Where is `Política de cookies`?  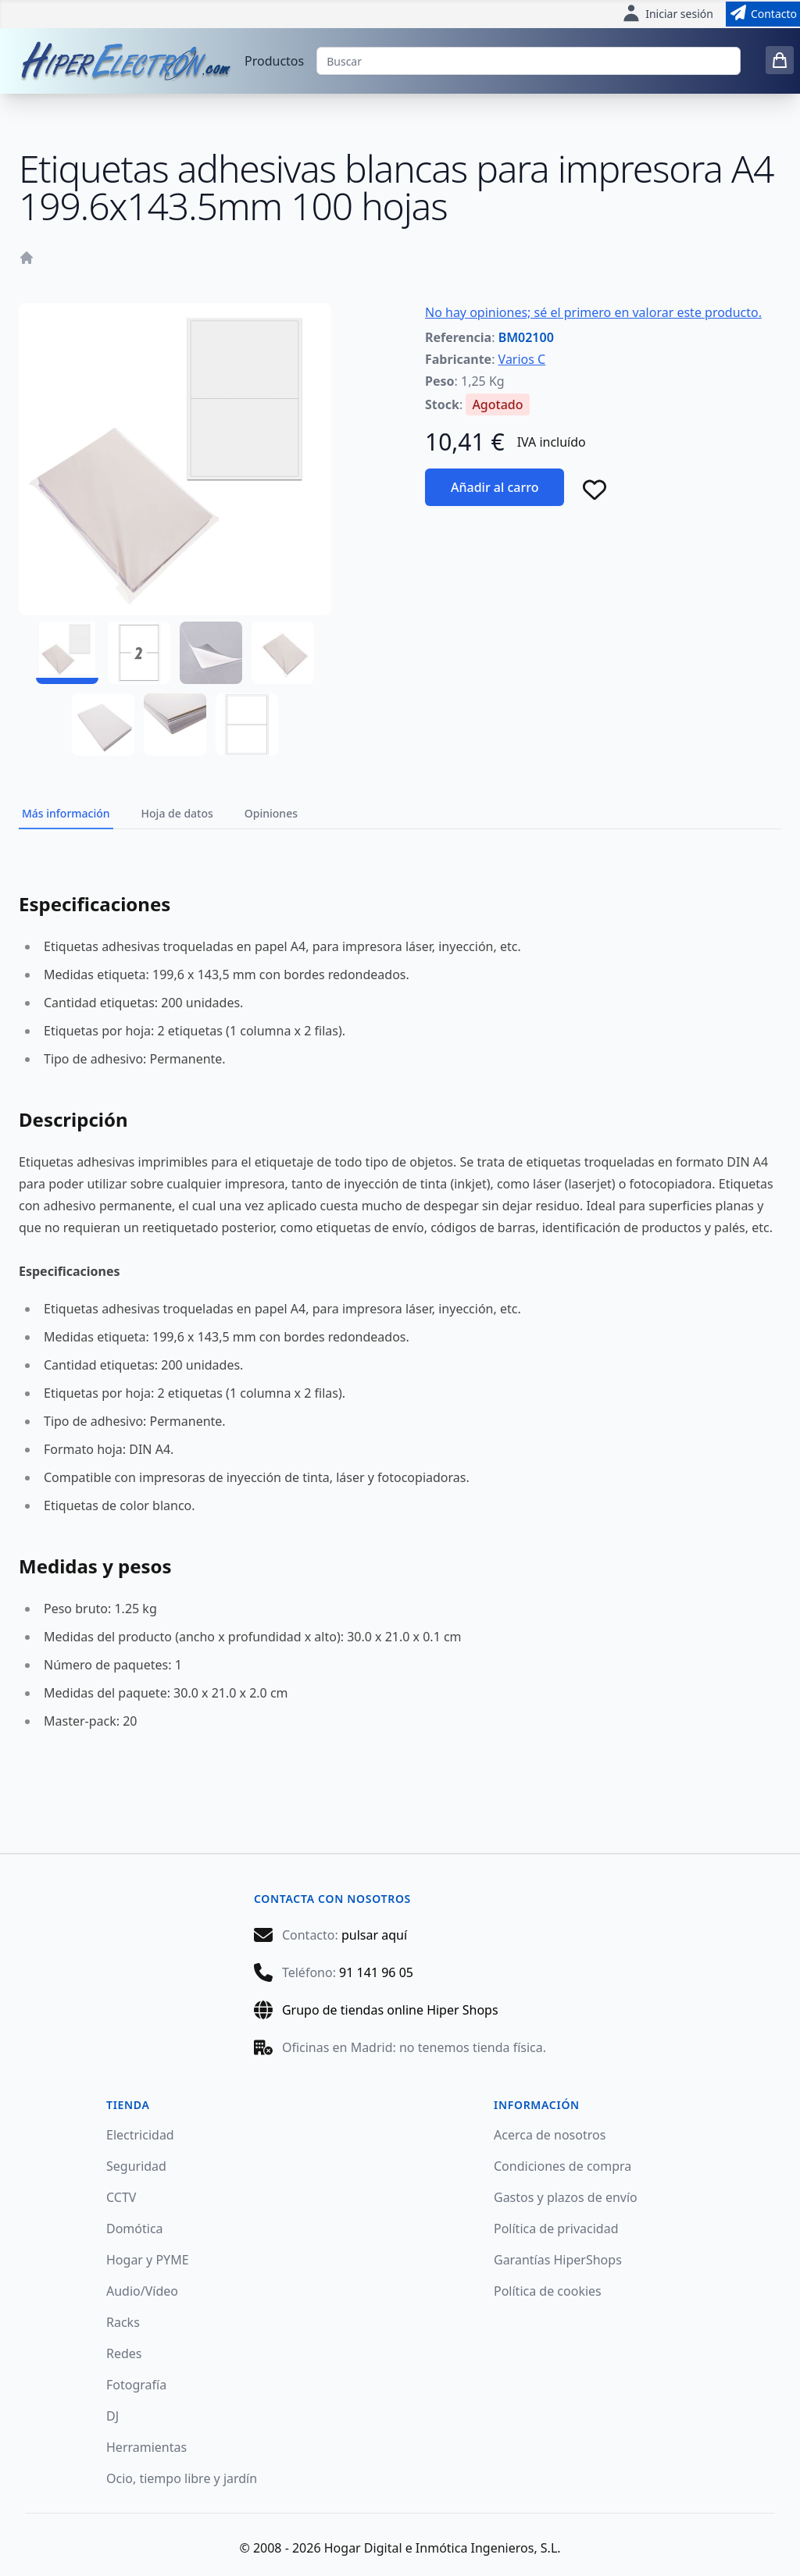
Política de cookies is located at coordinates (548, 2291).